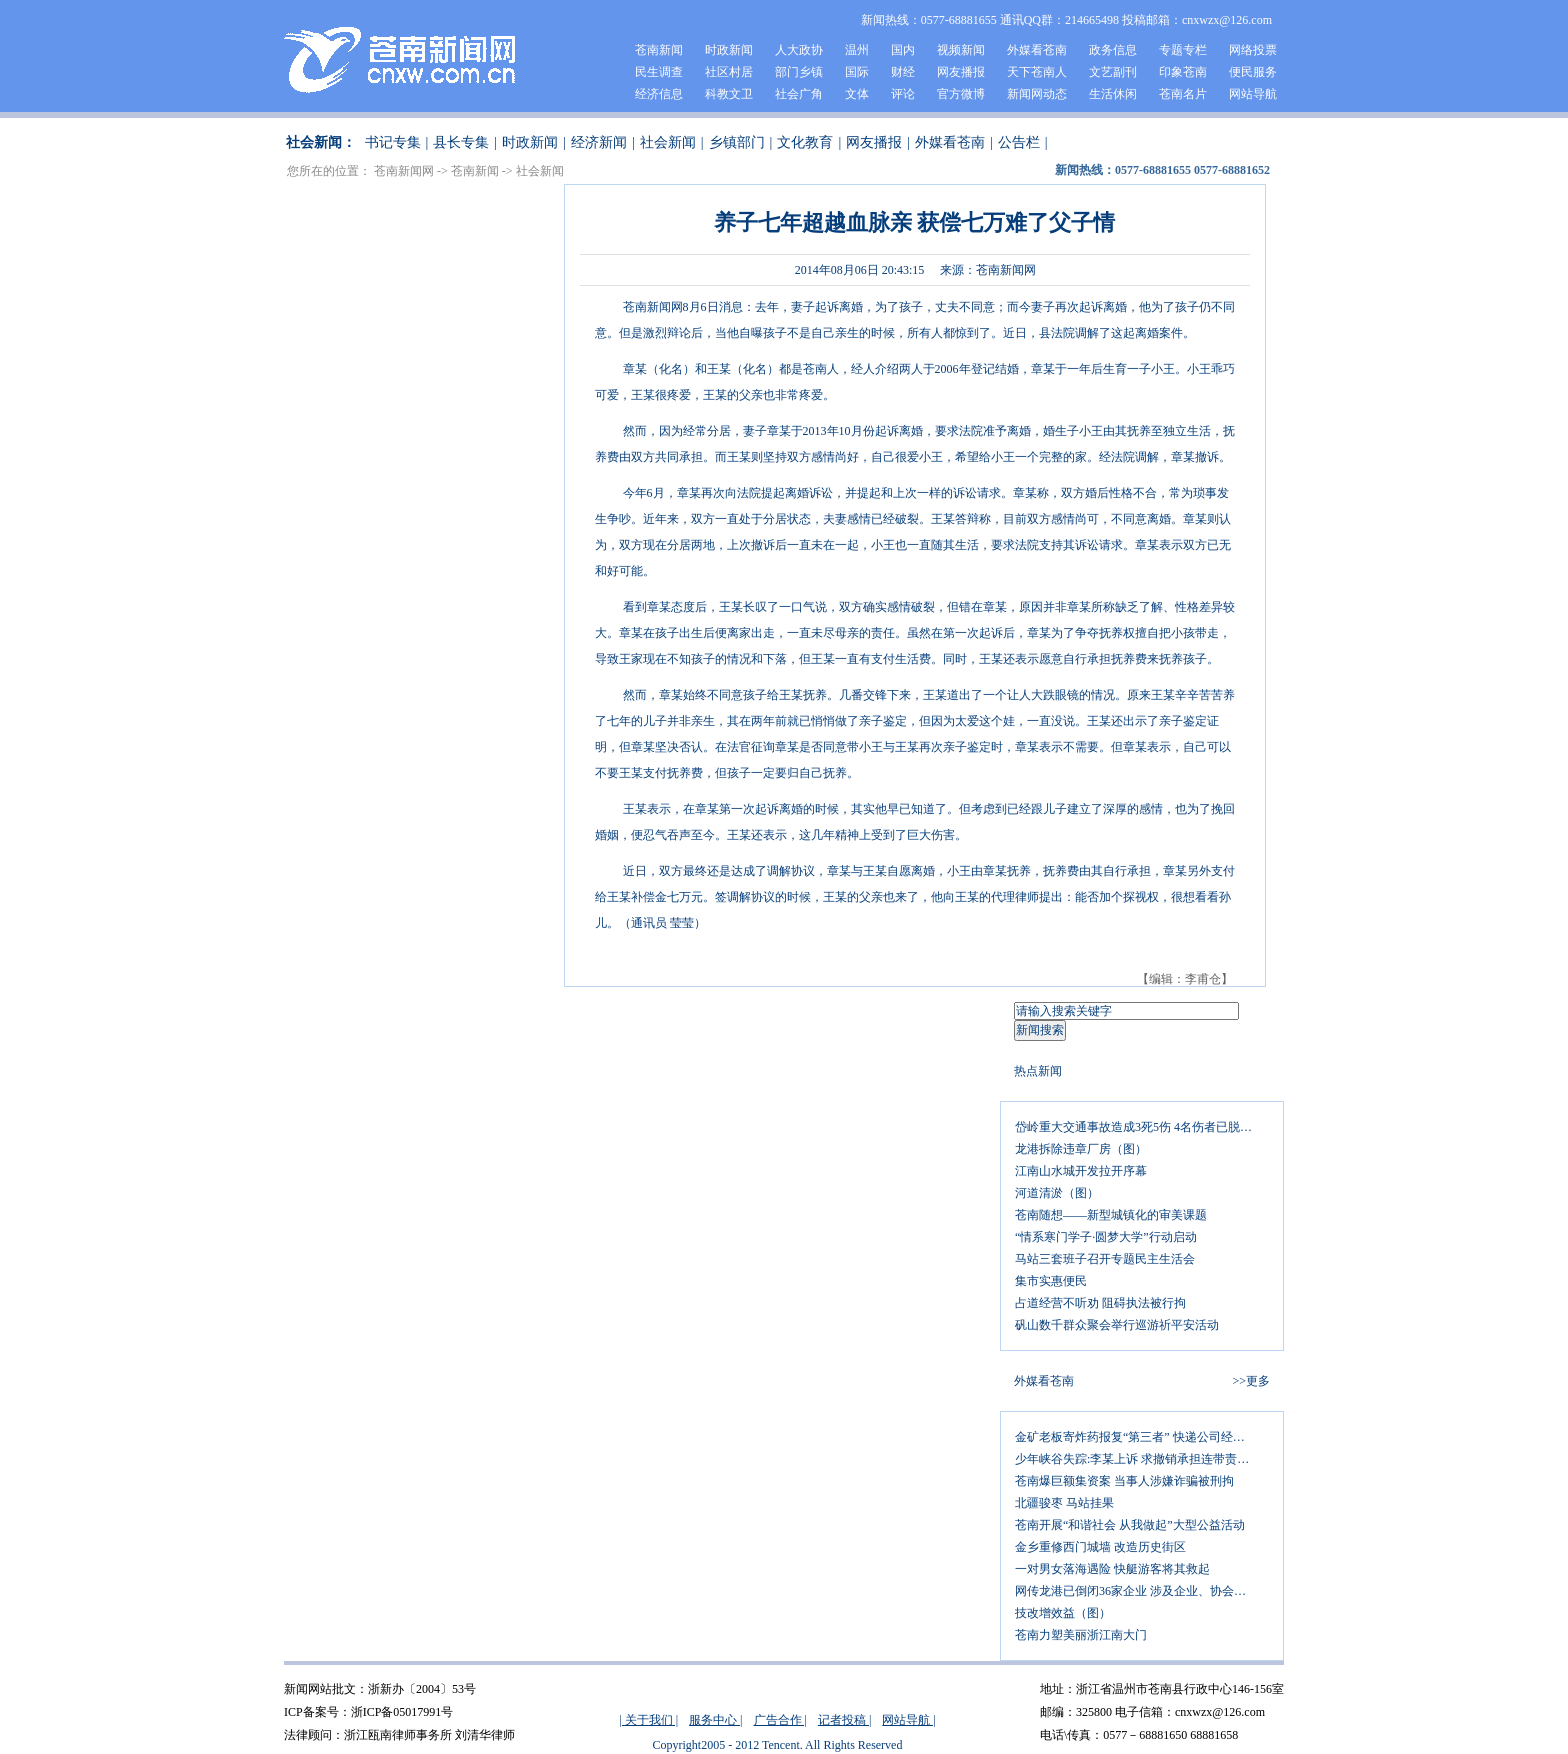 This screenshot has height=1754, width=1568. Describe the element at coordinates (1124, 1481) in the screenshot. I see `苍南爆巨额集资案 当事人涉嫌诈骗被刑拘` at that location.